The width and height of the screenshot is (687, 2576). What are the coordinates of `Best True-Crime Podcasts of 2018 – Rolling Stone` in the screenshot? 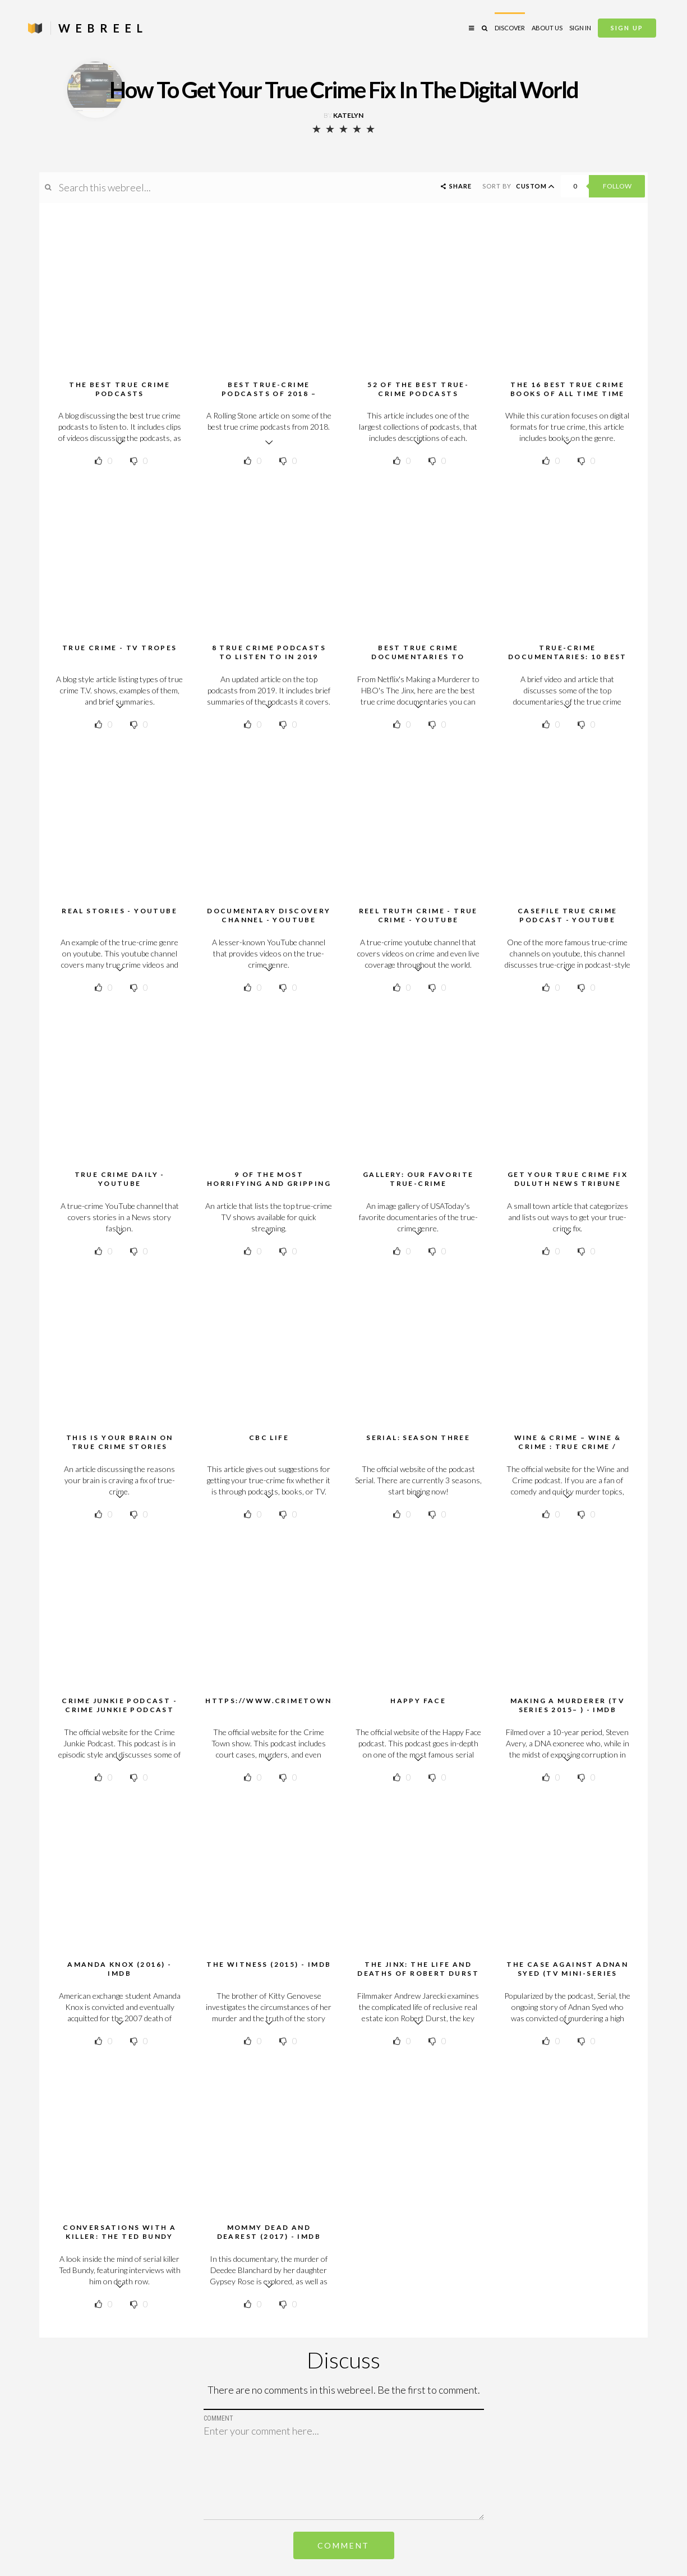 It's located at (269, 393).